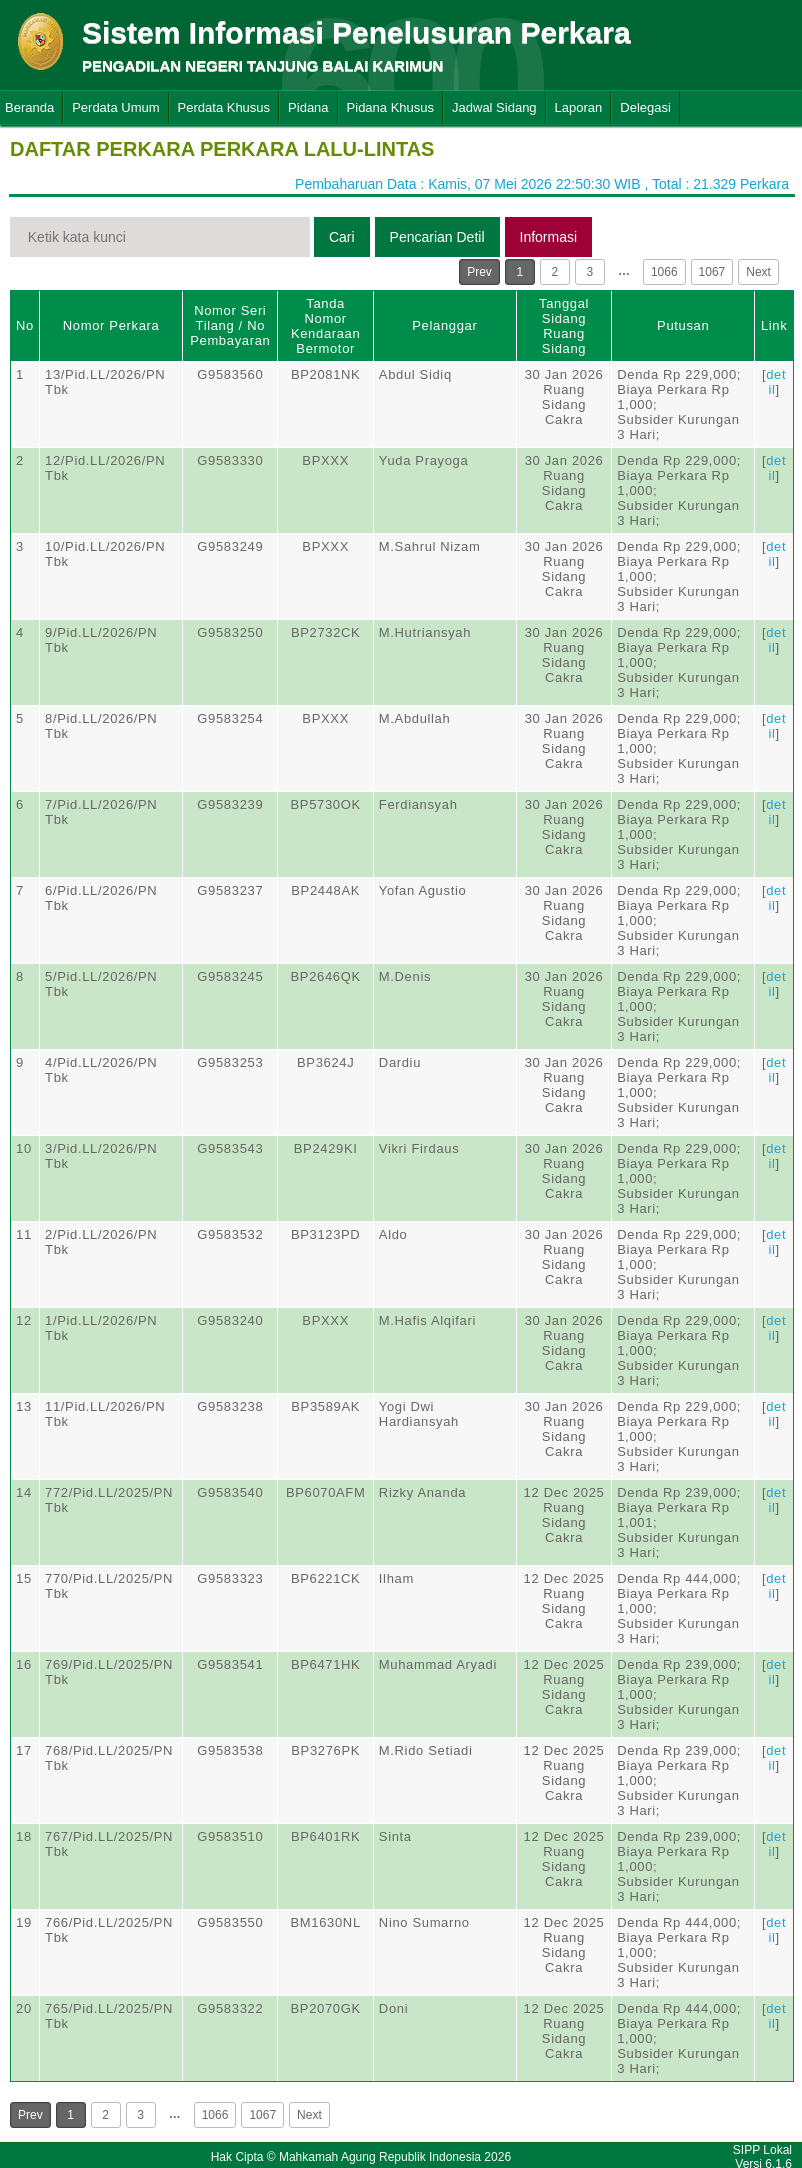 The width and height of the screenshot is (802, 2168). I want to click on Nomor Seri Tilang / No Pembayaran, so click(230, 325).